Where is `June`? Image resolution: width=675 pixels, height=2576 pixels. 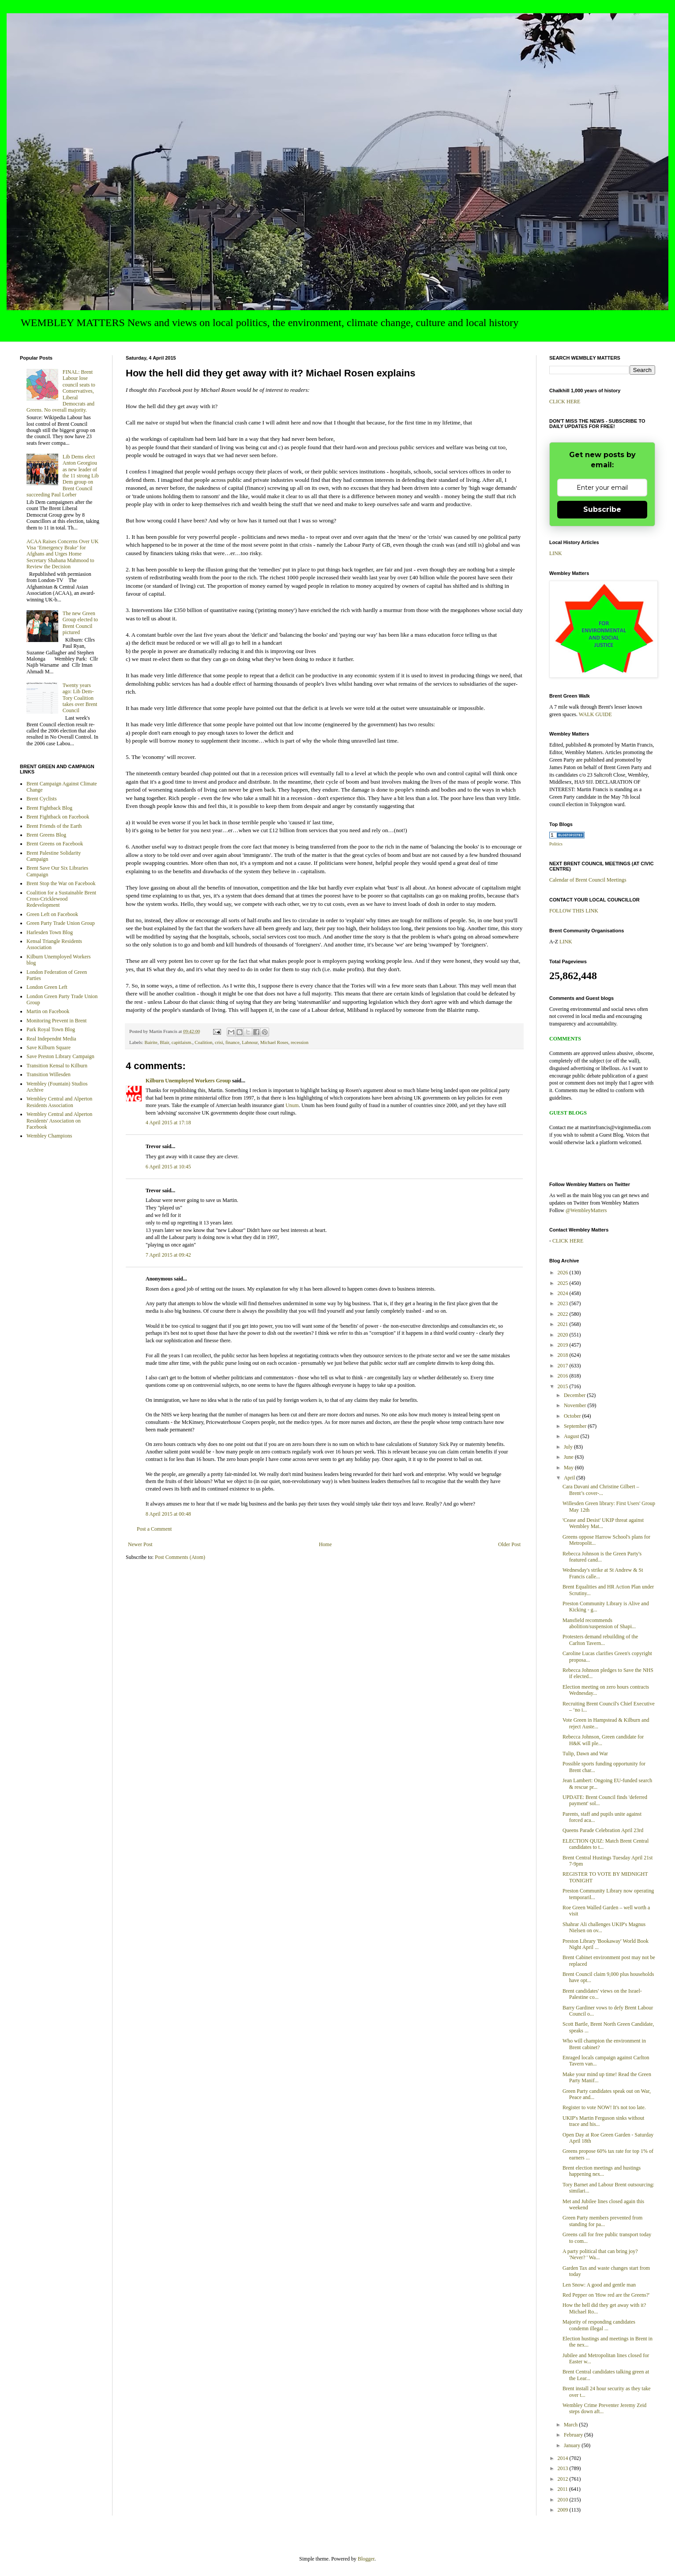 June is located at coordinates (569, 1457).